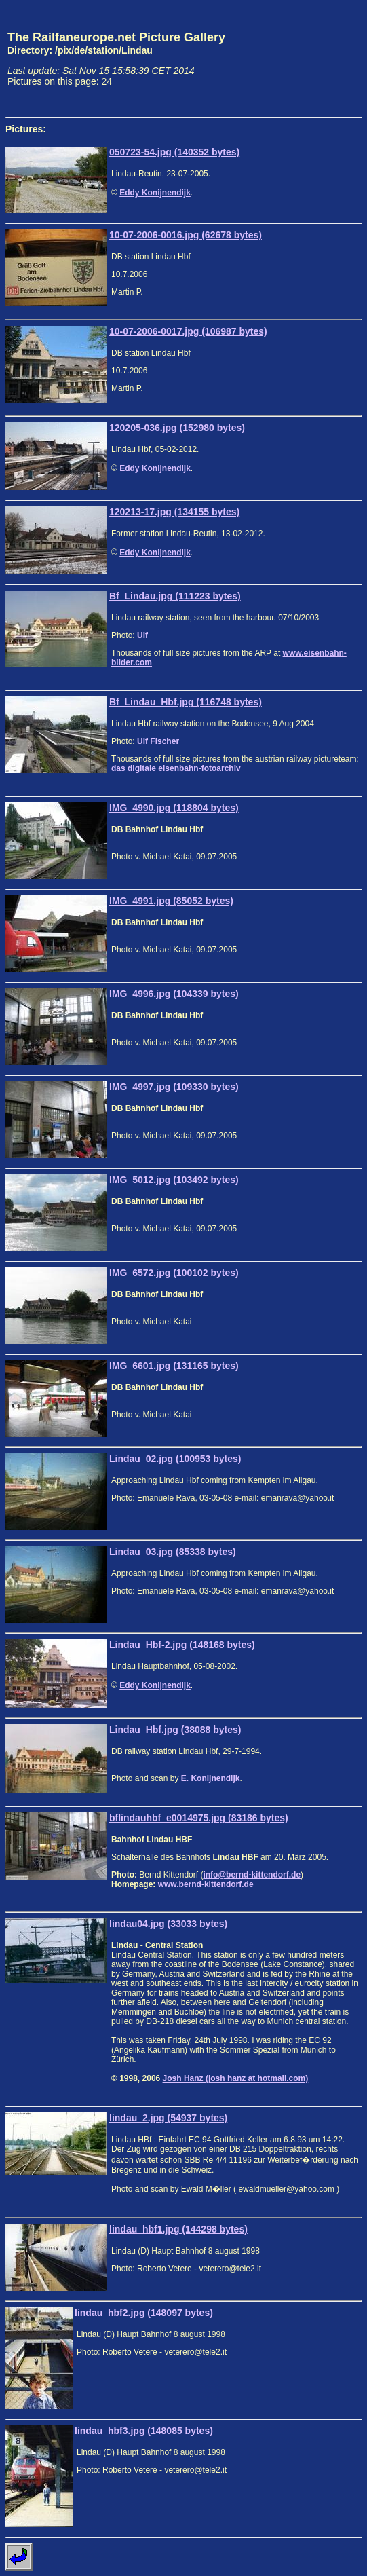  Describe the element at coordinates (210, 1778) in the screenshot. I see `E. Konijnendijk` at that location.